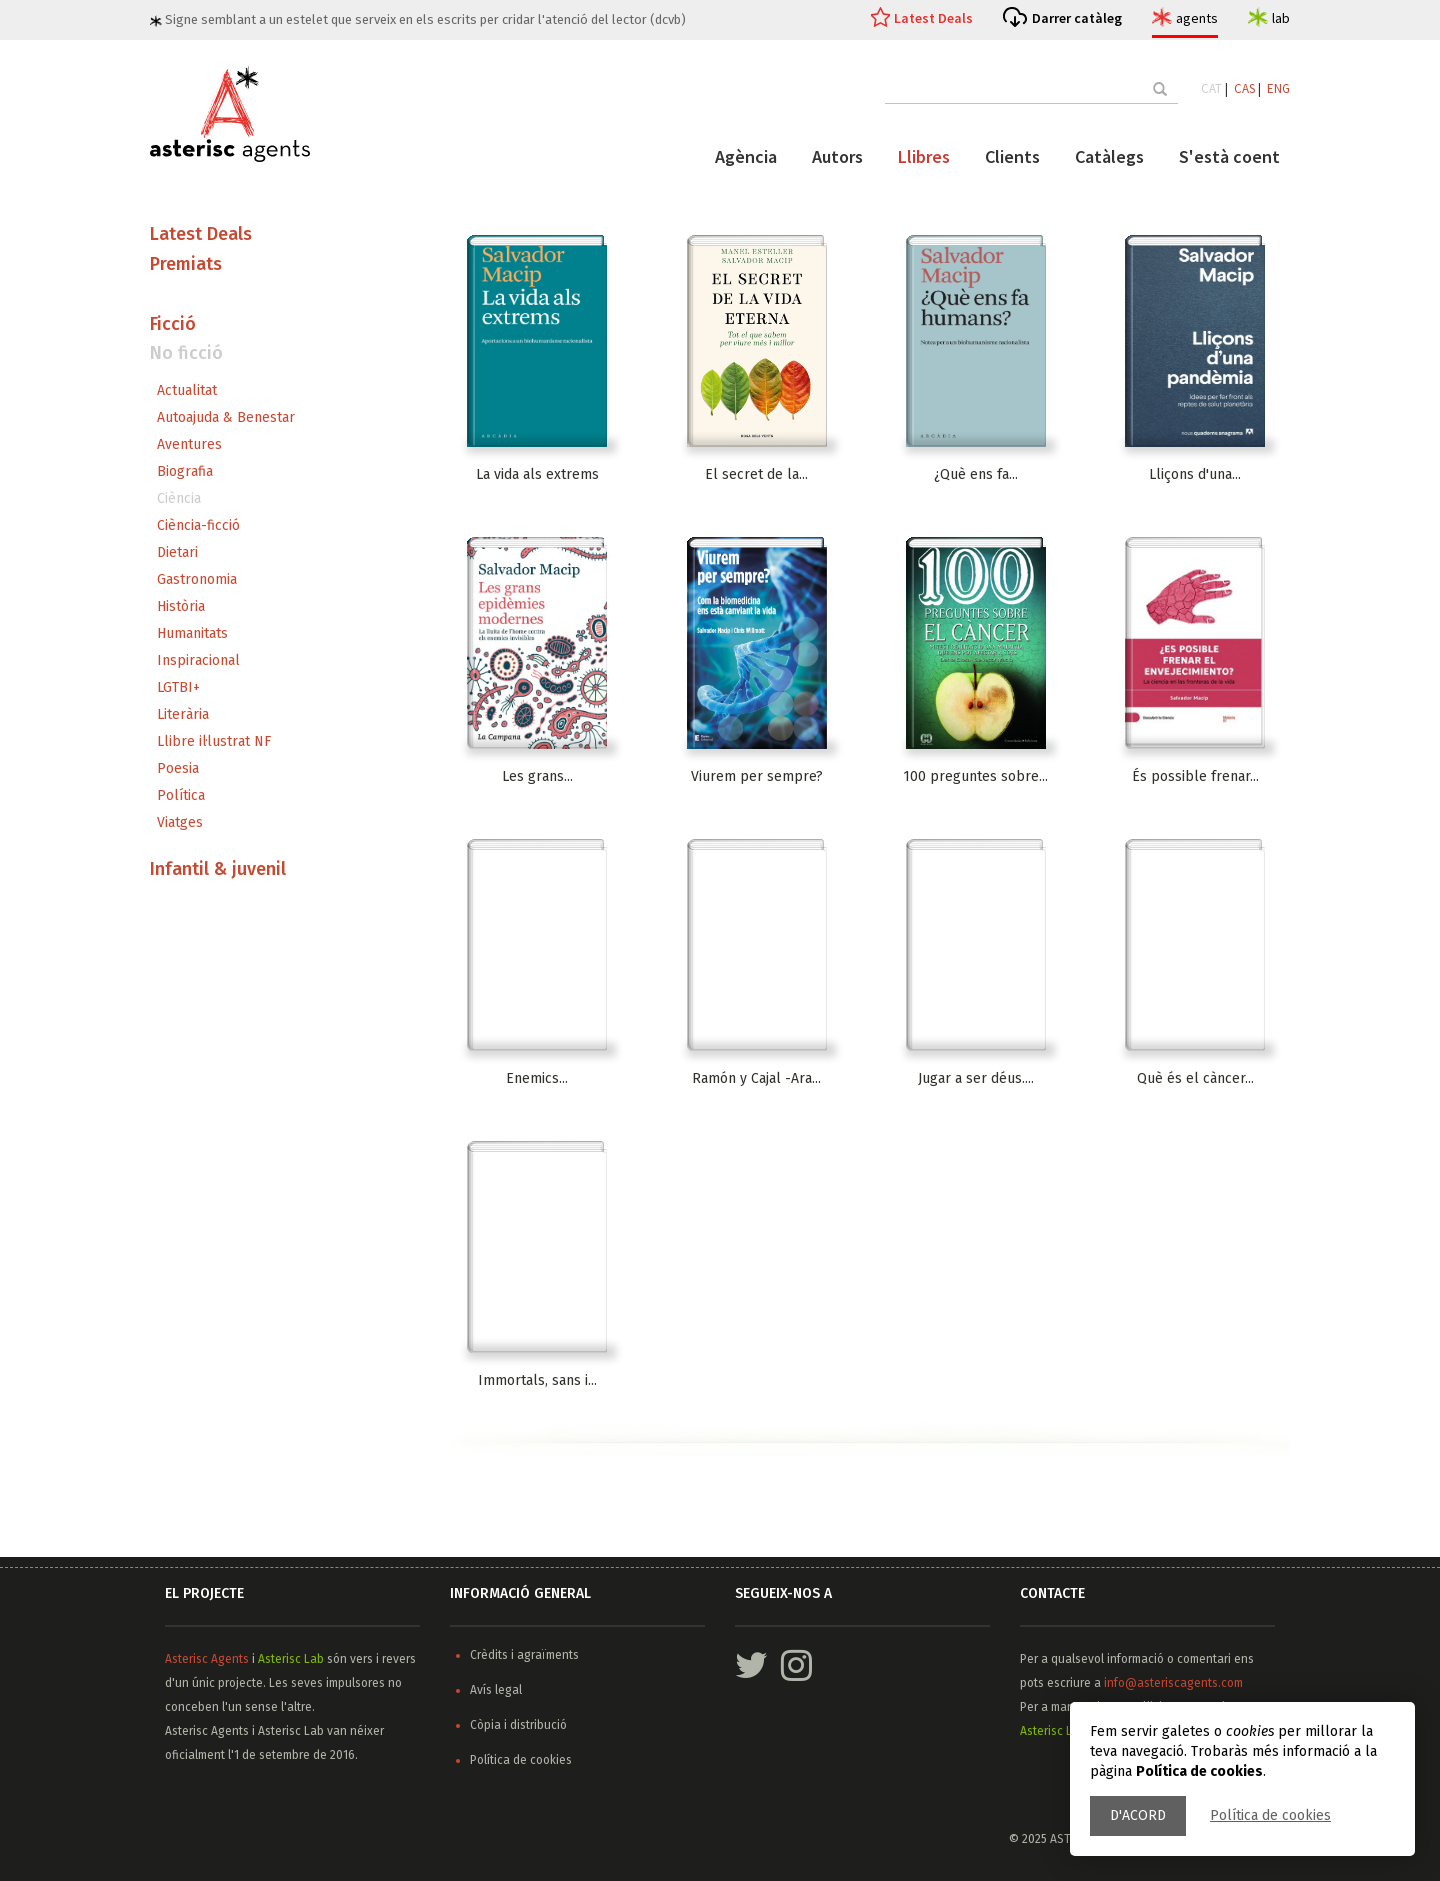 This screenshot has width=1440, height=1881. What do you see at coordinates (524, 1655) in the screenshot?
I see `Crèdits i agraïments` at bounding box center [524, 1655].